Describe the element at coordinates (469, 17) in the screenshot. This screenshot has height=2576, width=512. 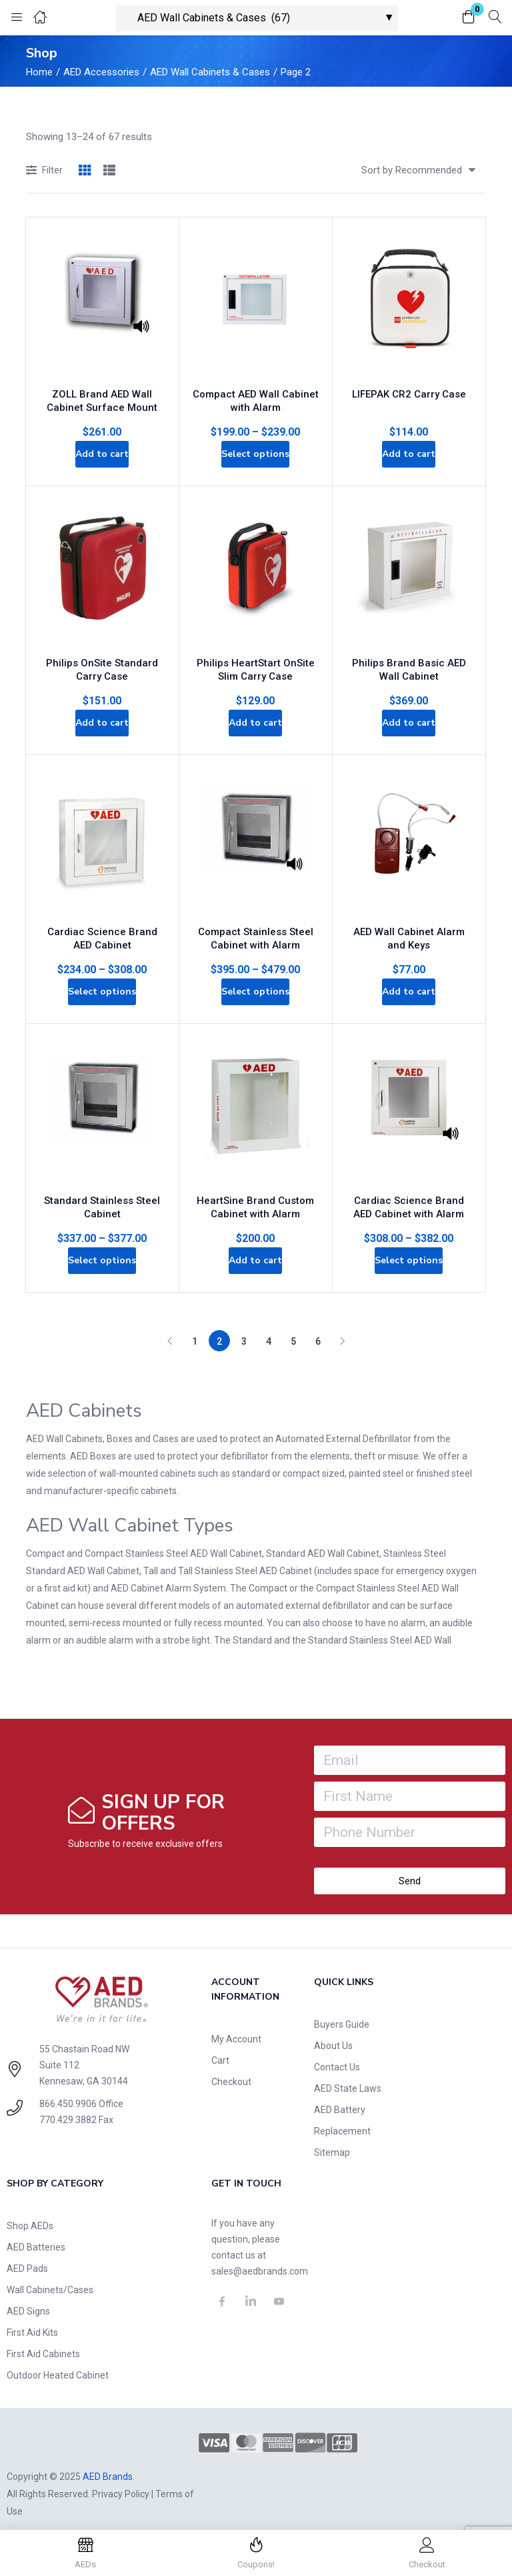
I see `[button]` at that location.